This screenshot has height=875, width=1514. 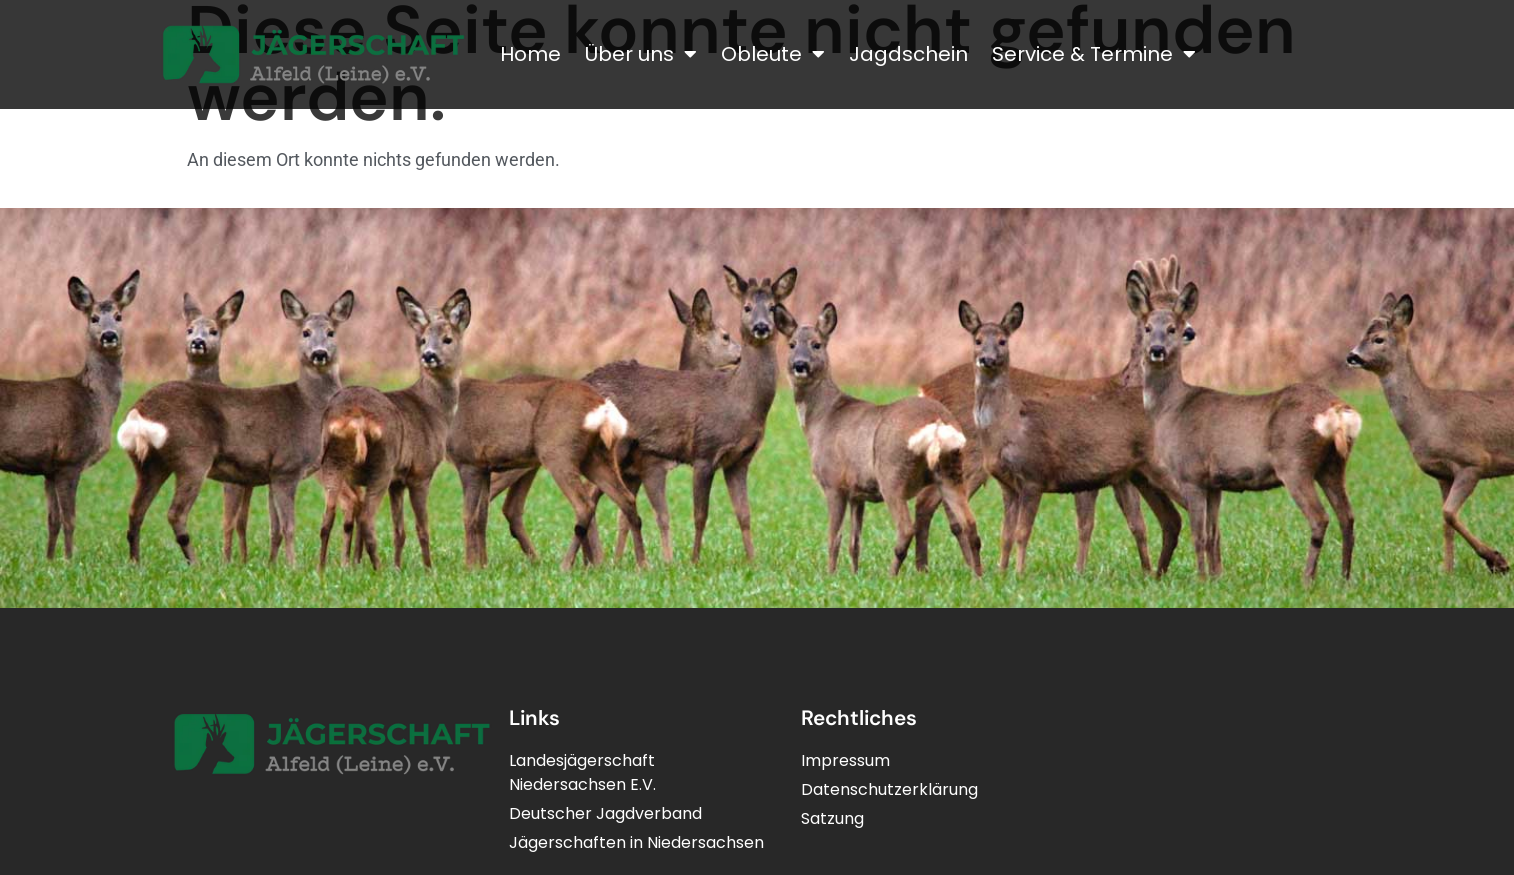 I want to click on LandesjägerschaftNiedersachsen E.V., so click(x=582, y=772).